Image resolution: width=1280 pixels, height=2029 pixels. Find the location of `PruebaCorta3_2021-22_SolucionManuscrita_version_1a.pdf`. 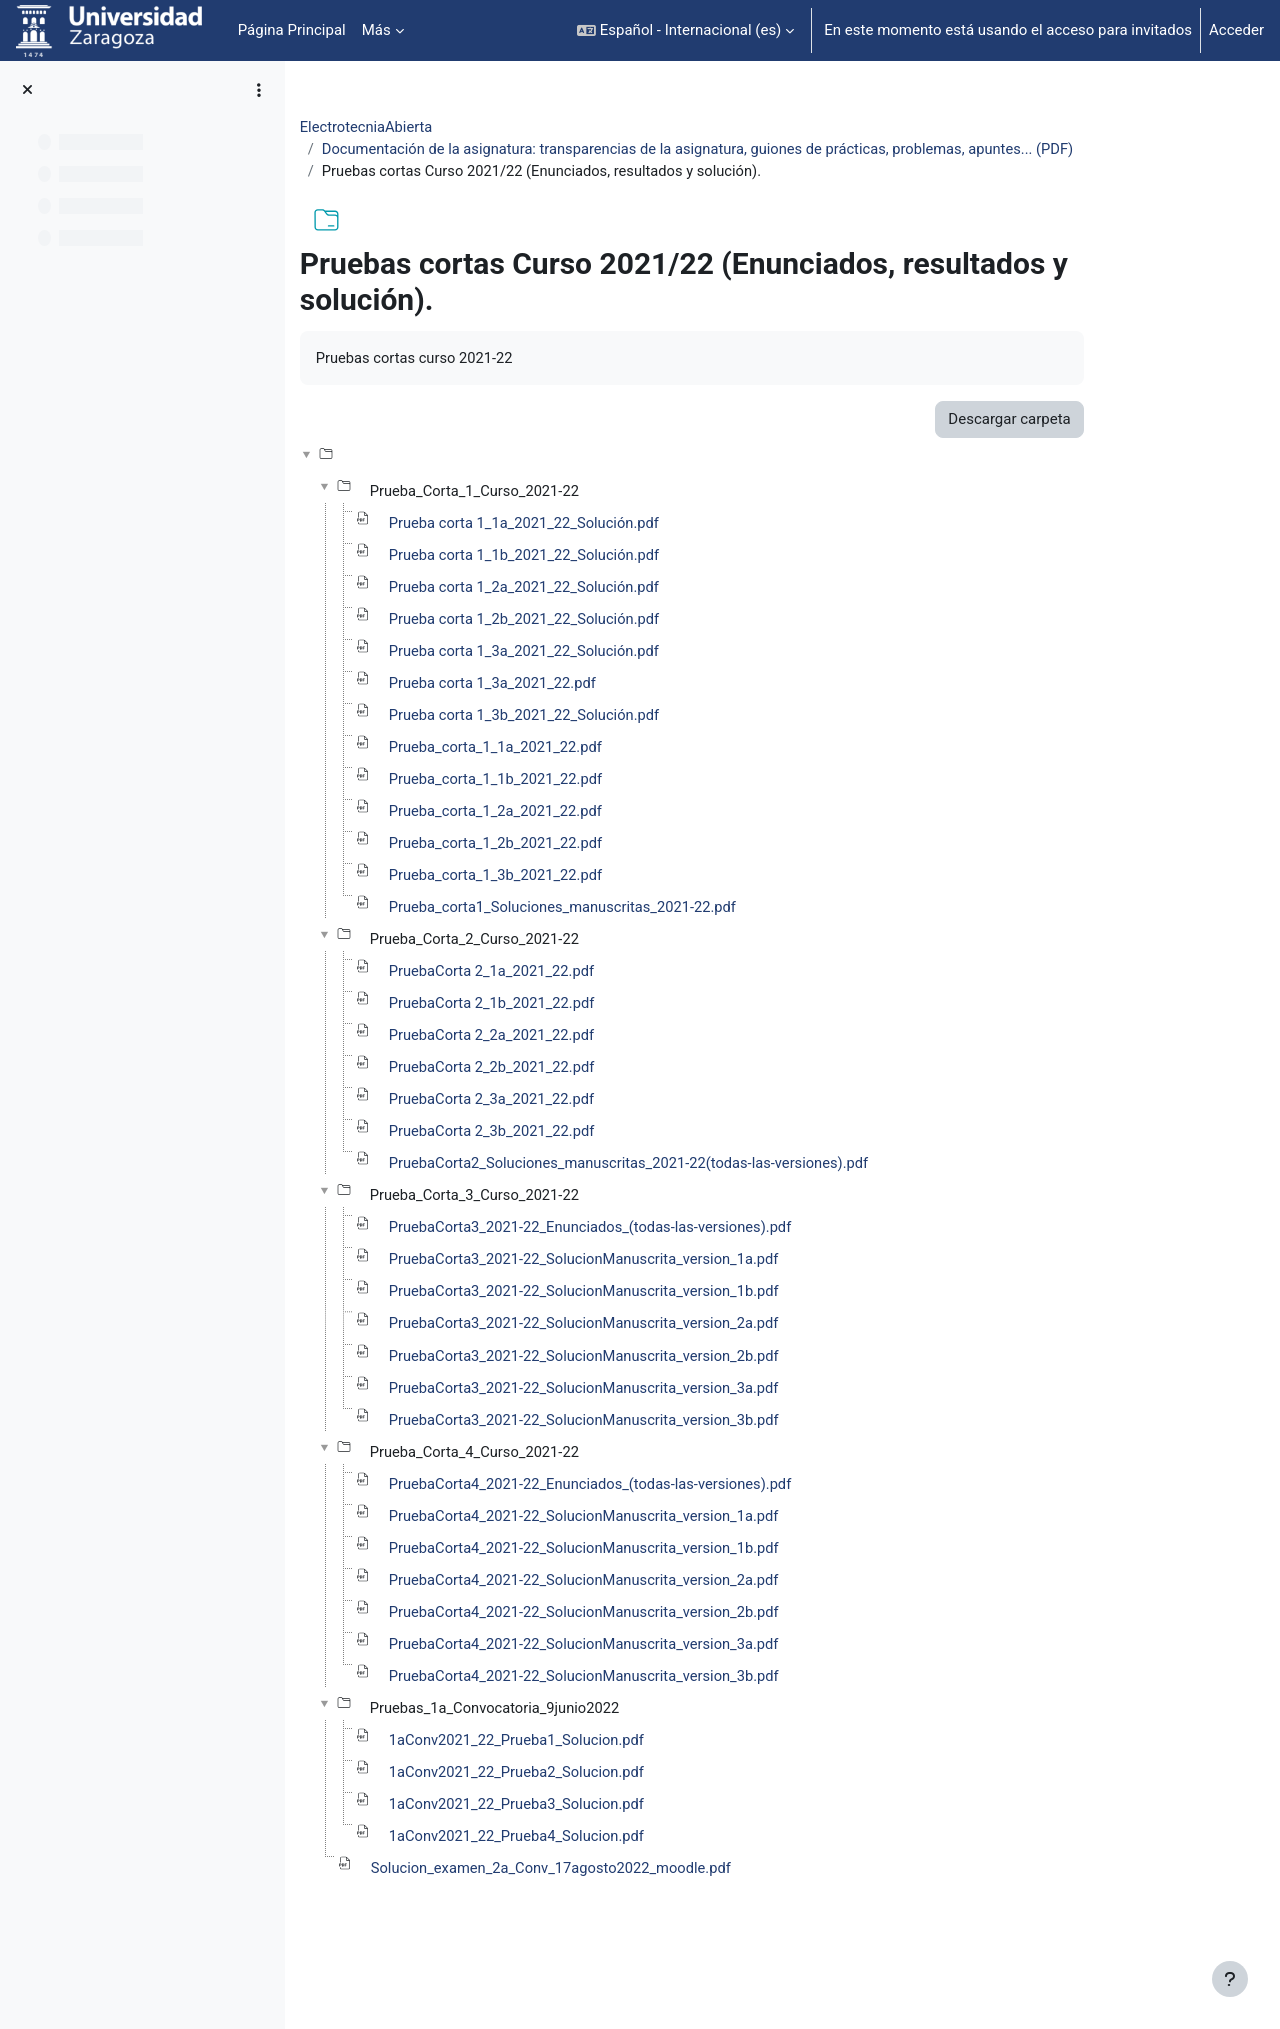

PruebaCorta3_2021-22_SolucionManuscrita_version_1a.pdf is located at coordinates (663, 1296).